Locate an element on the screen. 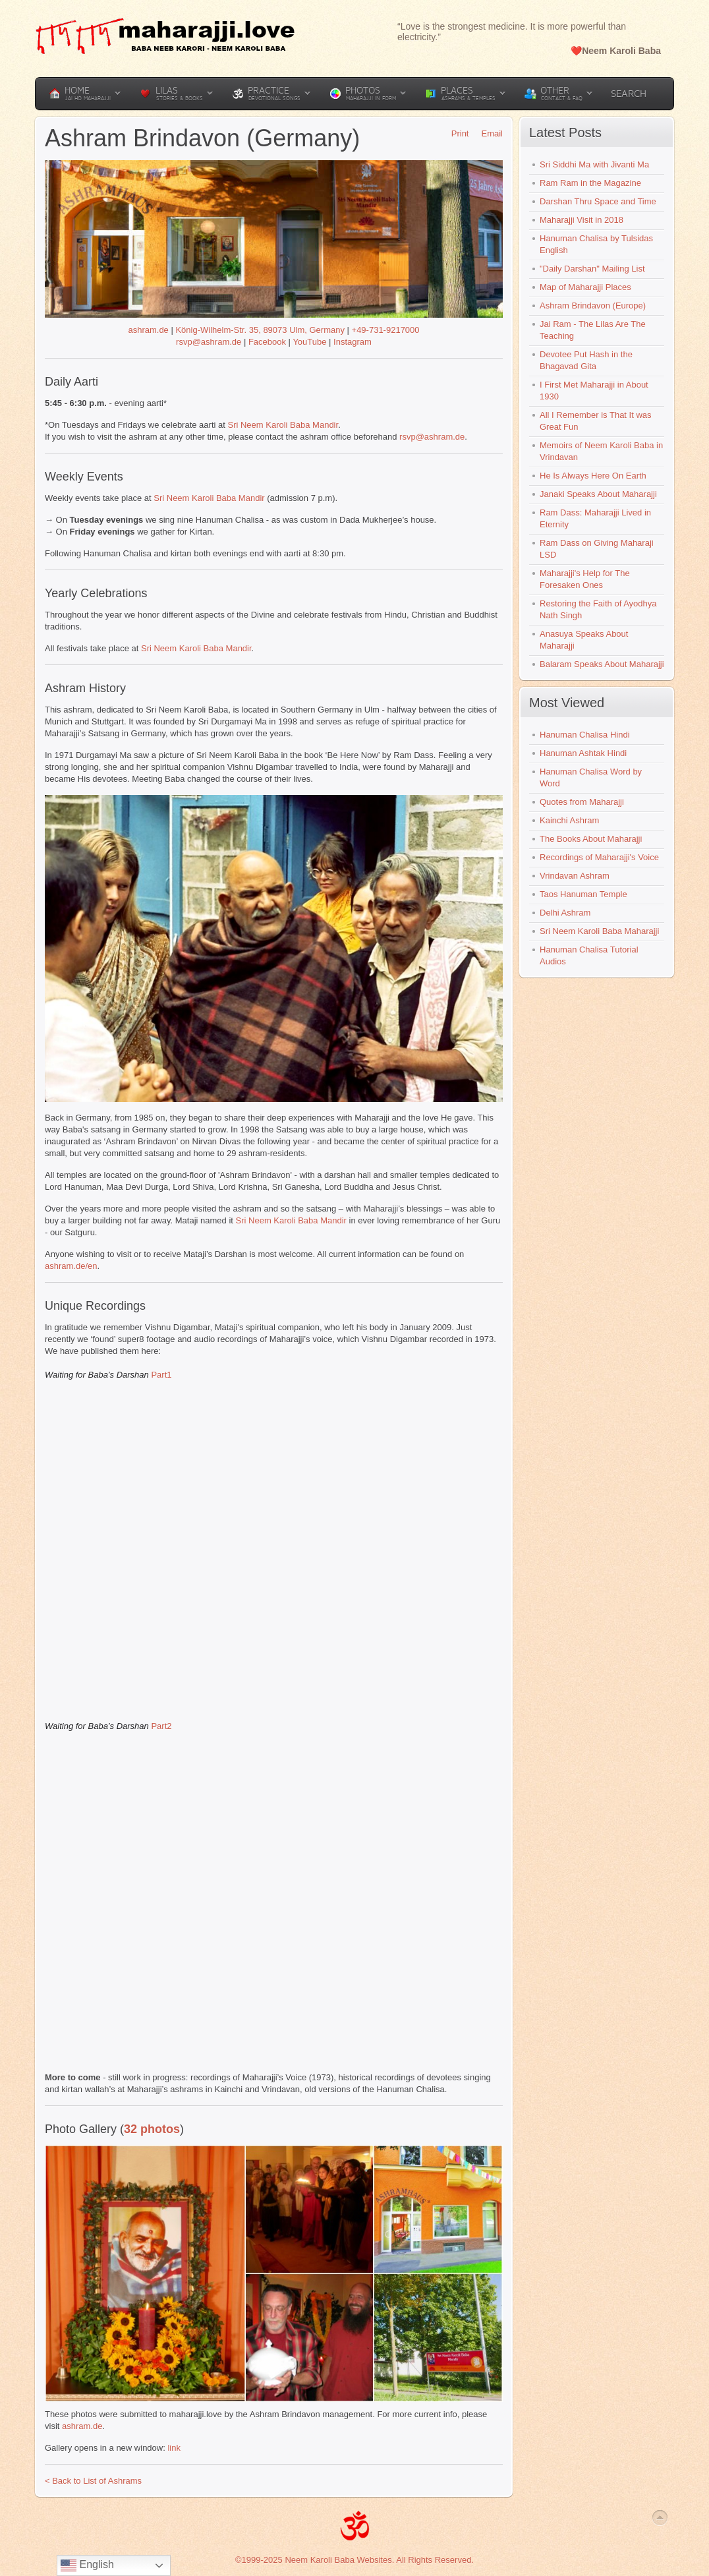 The image size is (709, 2576). Anasuya Speaks About Maharajji is located at coordinates (584, 640).